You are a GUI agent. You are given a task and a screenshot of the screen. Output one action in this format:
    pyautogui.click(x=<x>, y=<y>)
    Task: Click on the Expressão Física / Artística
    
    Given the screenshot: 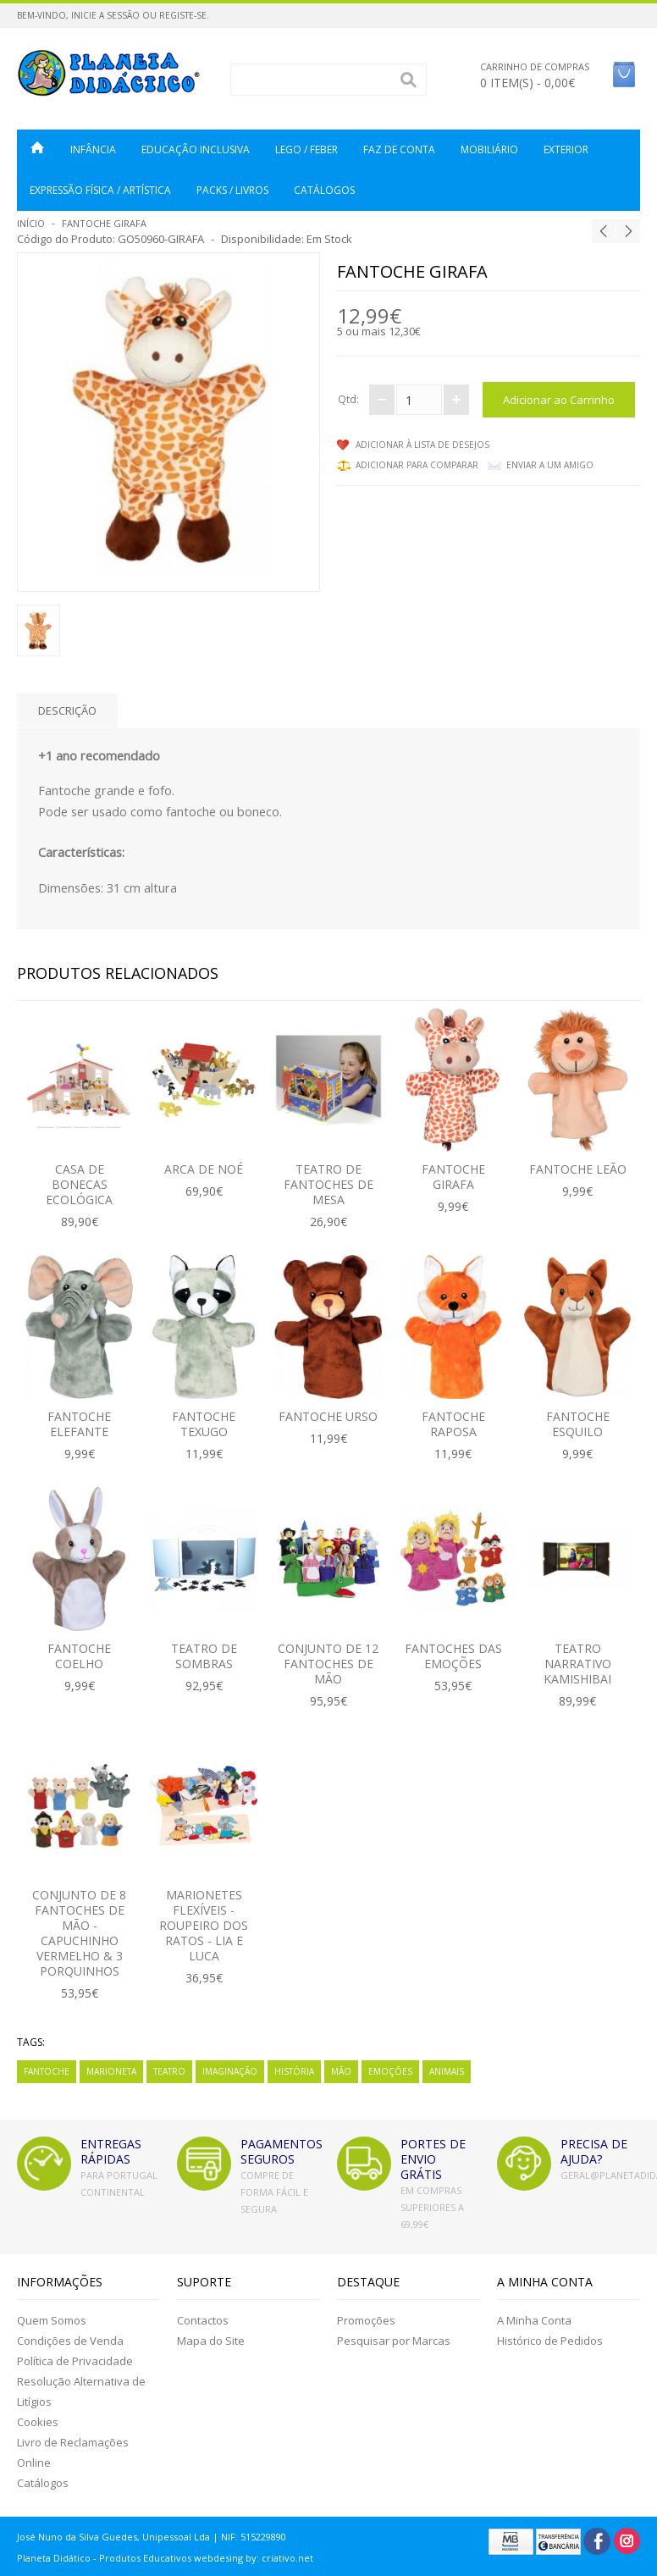 What is the action you would take?
    pyautogui.click(x=100, y=190)
    